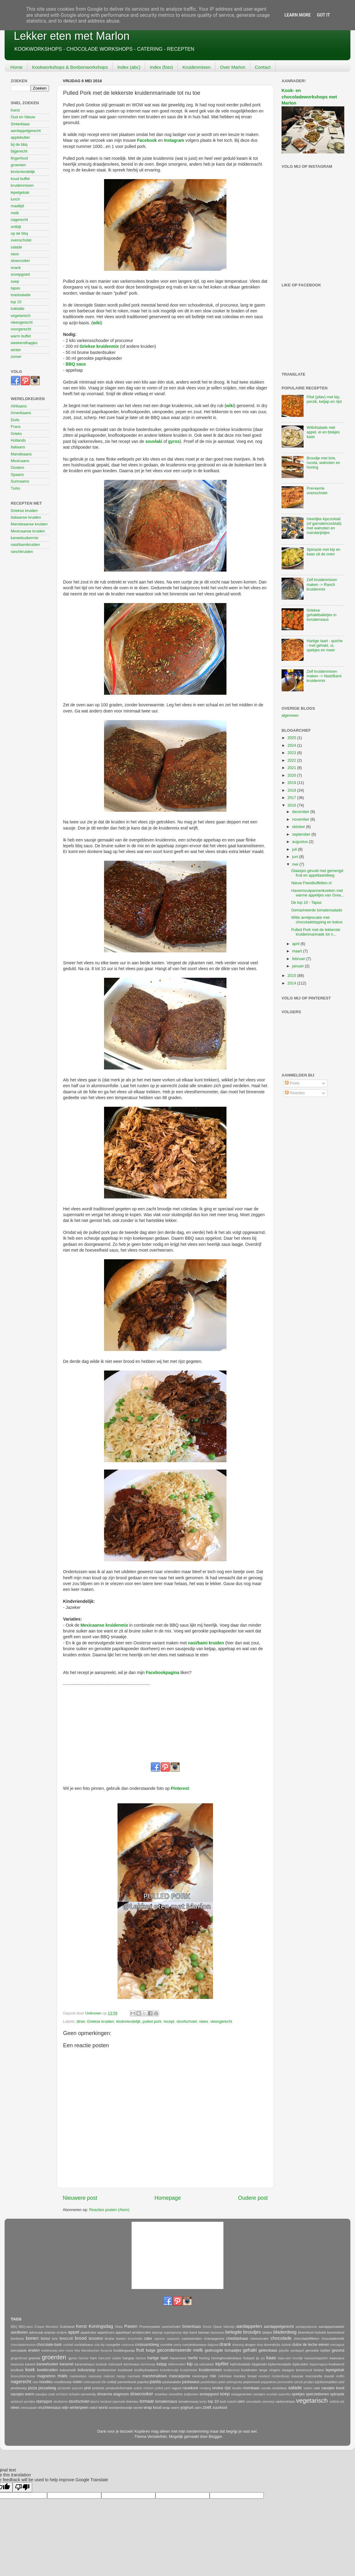 Image resolution: width=355 pixels, height=2576 pixels. I want to click on mousse, so click(297, 2376).